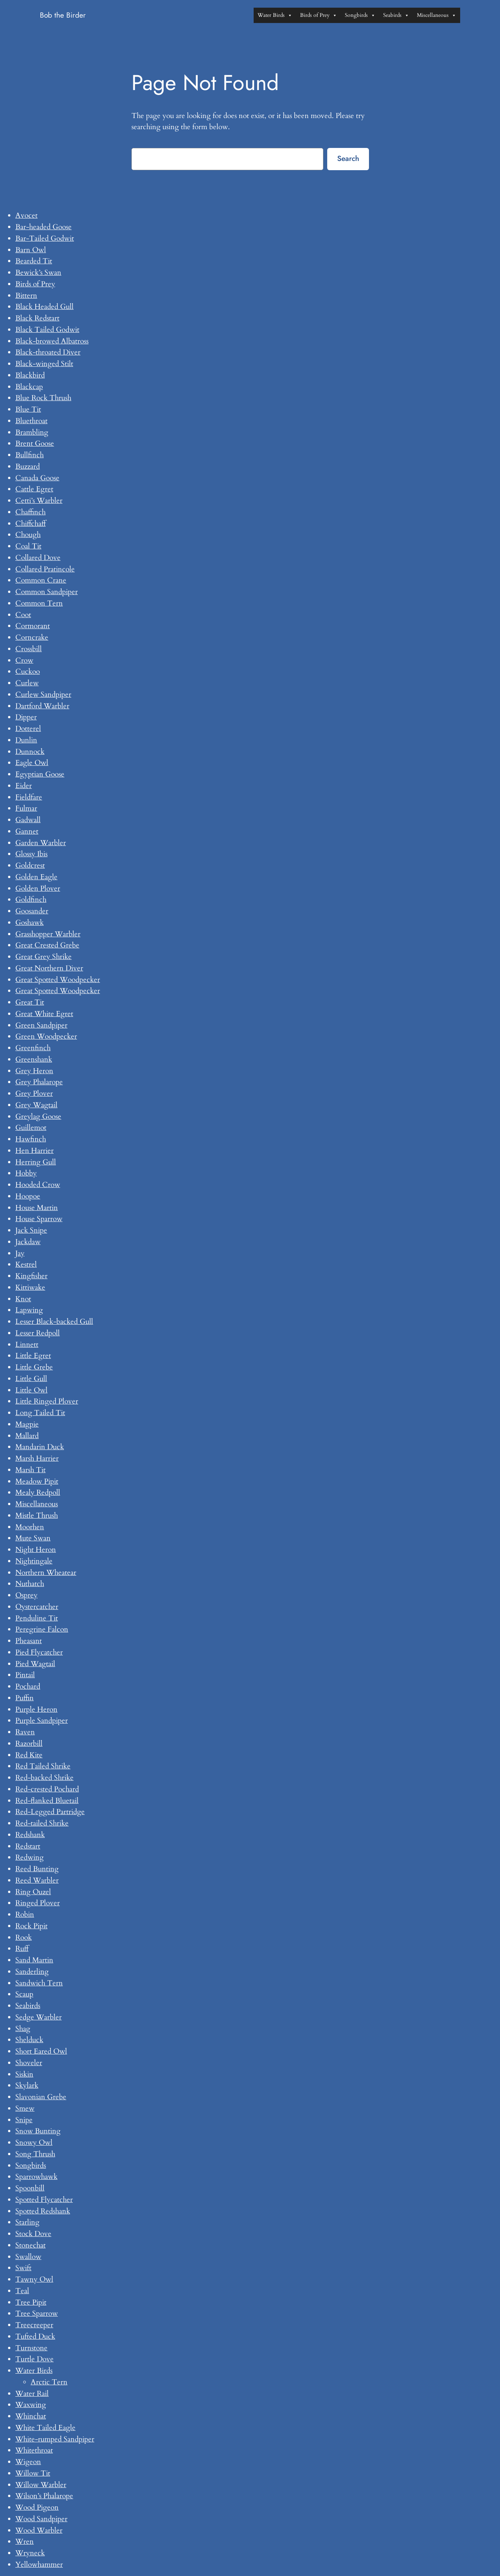  Describe the element at coordinates (47, 1801) in the screenshot. I see `Red-flanked Bluetail` at that location.